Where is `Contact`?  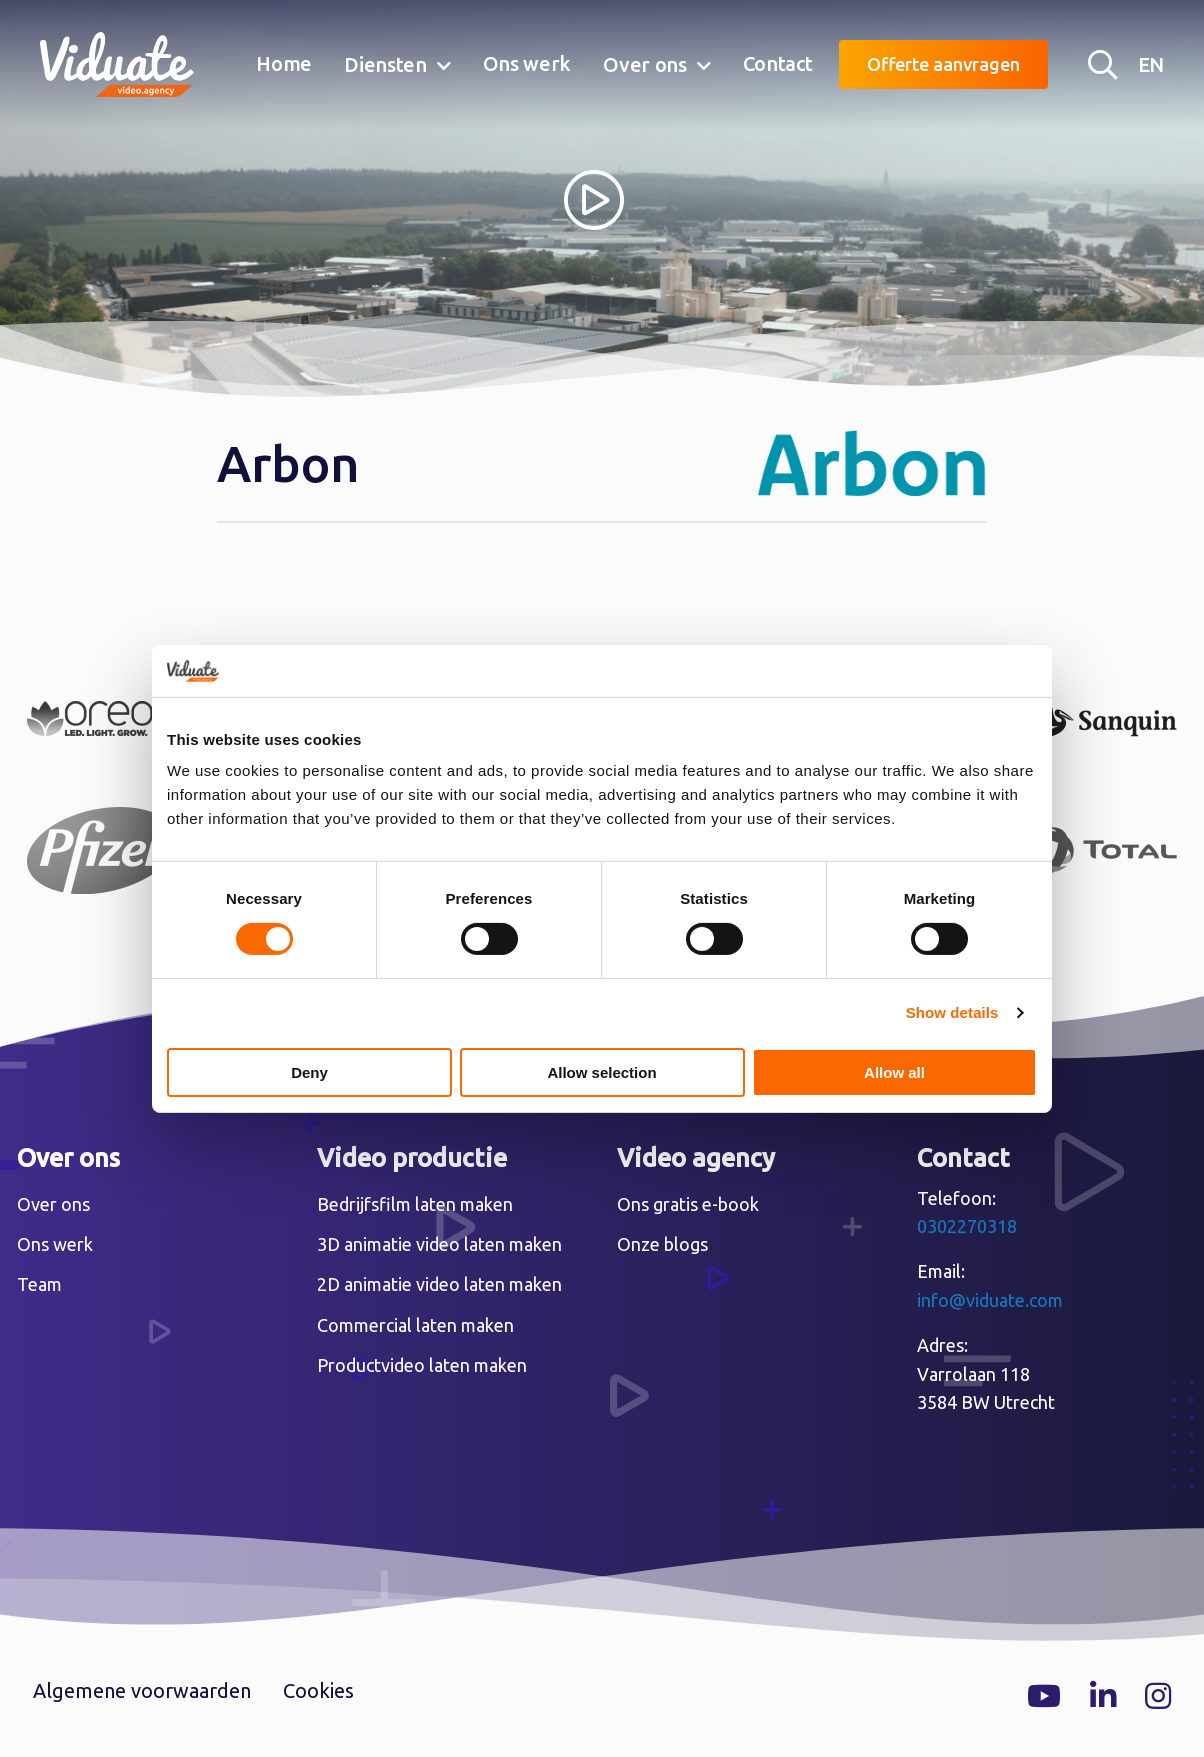 Contact is located at coordinates (778, 63).